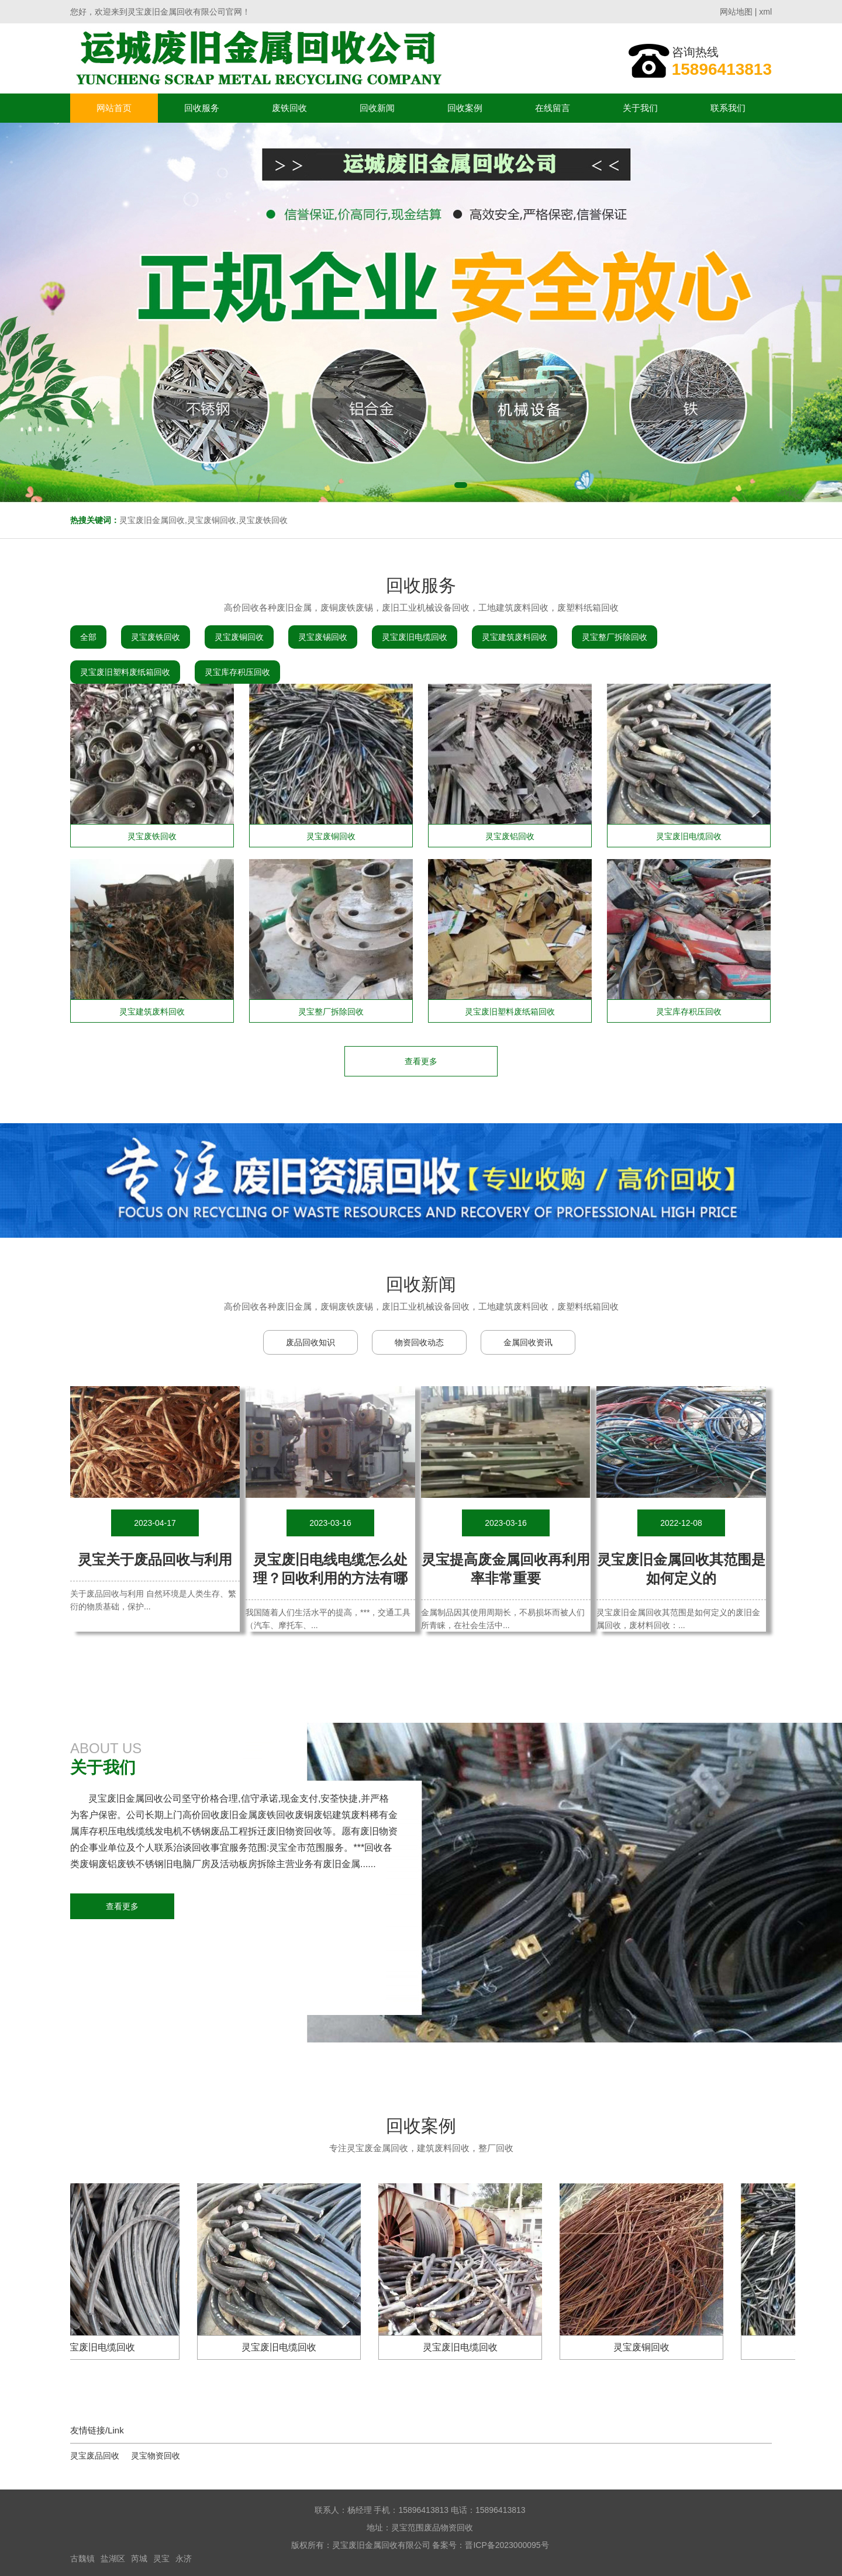 This screenshot has width=842, height=2576. I want to click on 在线留言, so click(552, 108).